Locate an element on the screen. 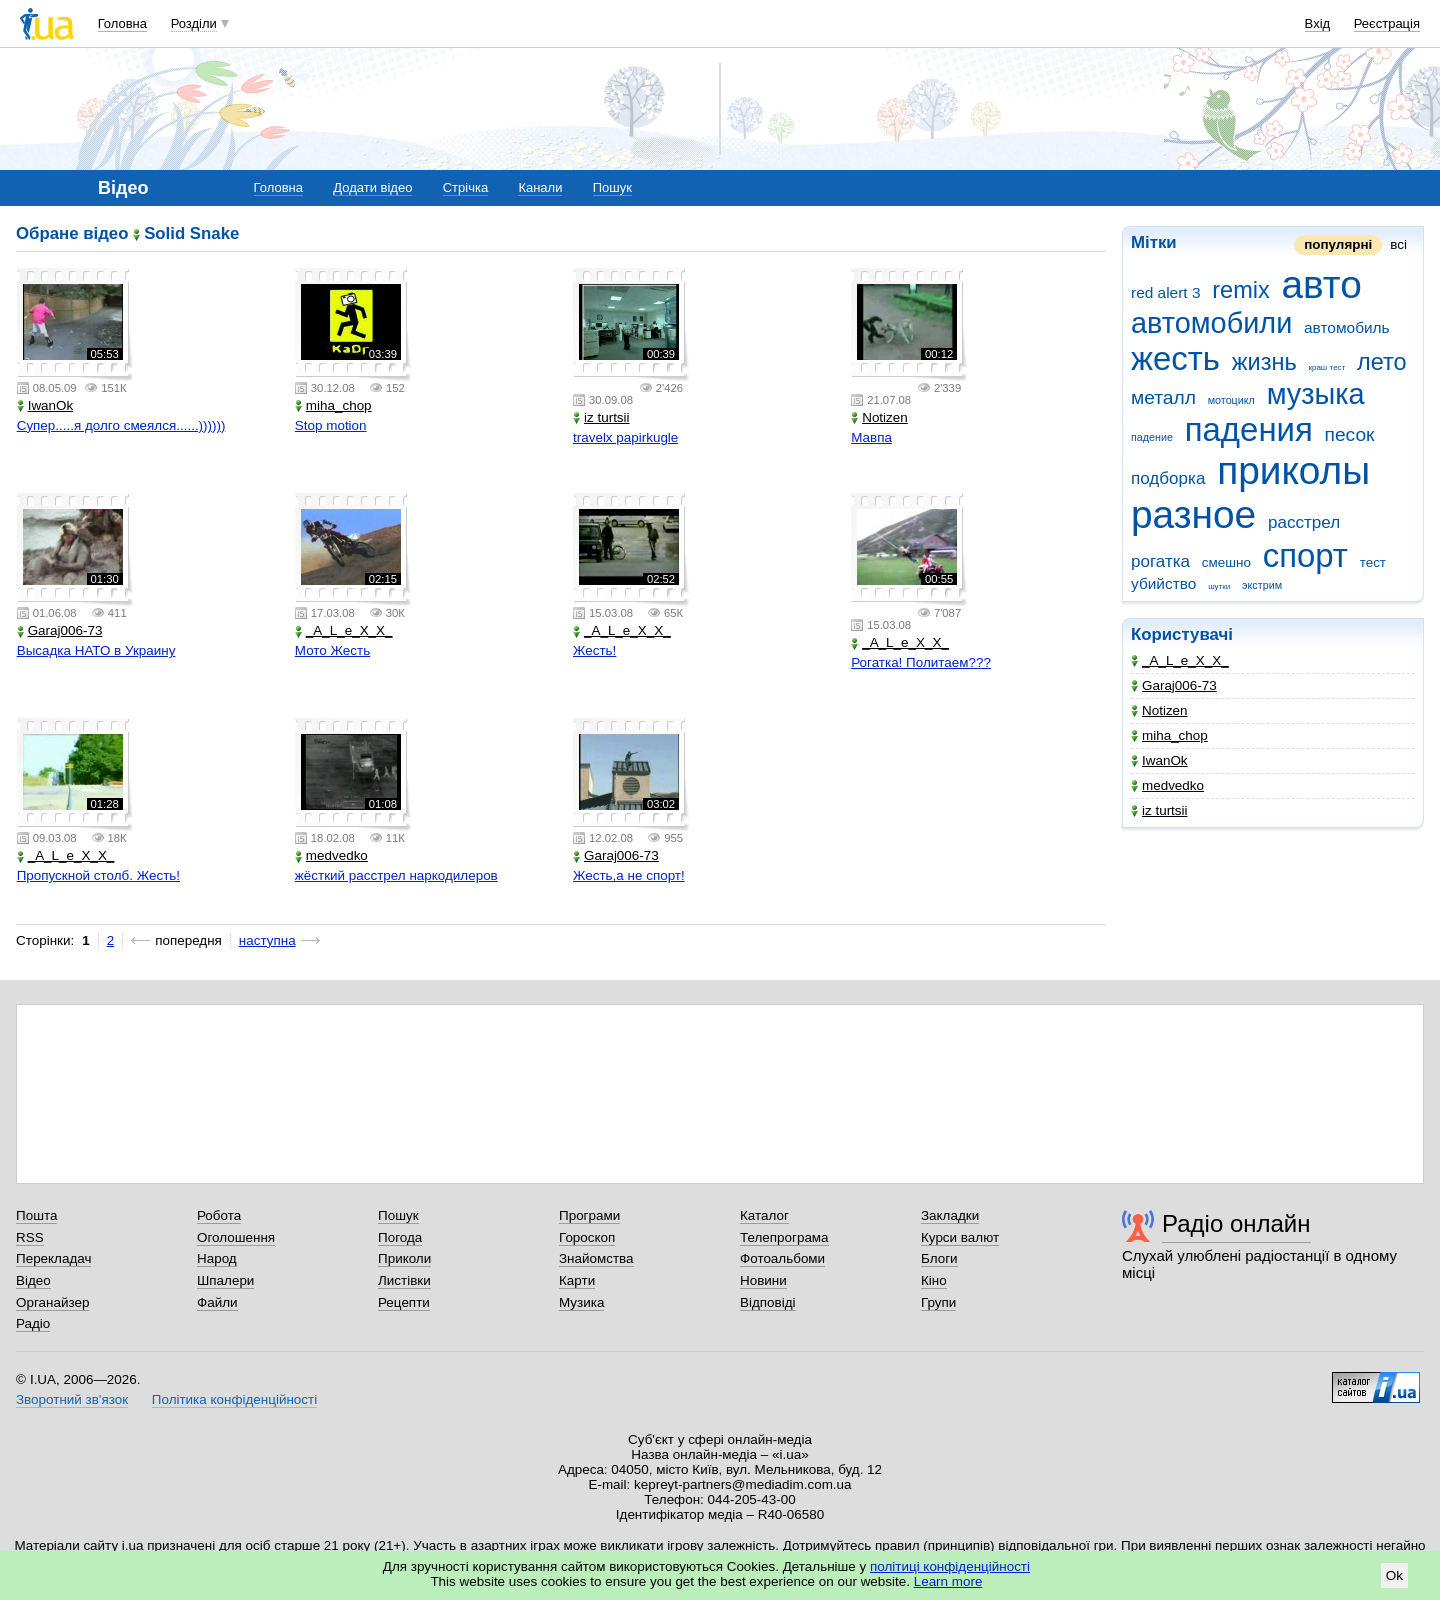 This screenshot has width=1440, height=1600. Learn more is located at coordinates (948, 1581).